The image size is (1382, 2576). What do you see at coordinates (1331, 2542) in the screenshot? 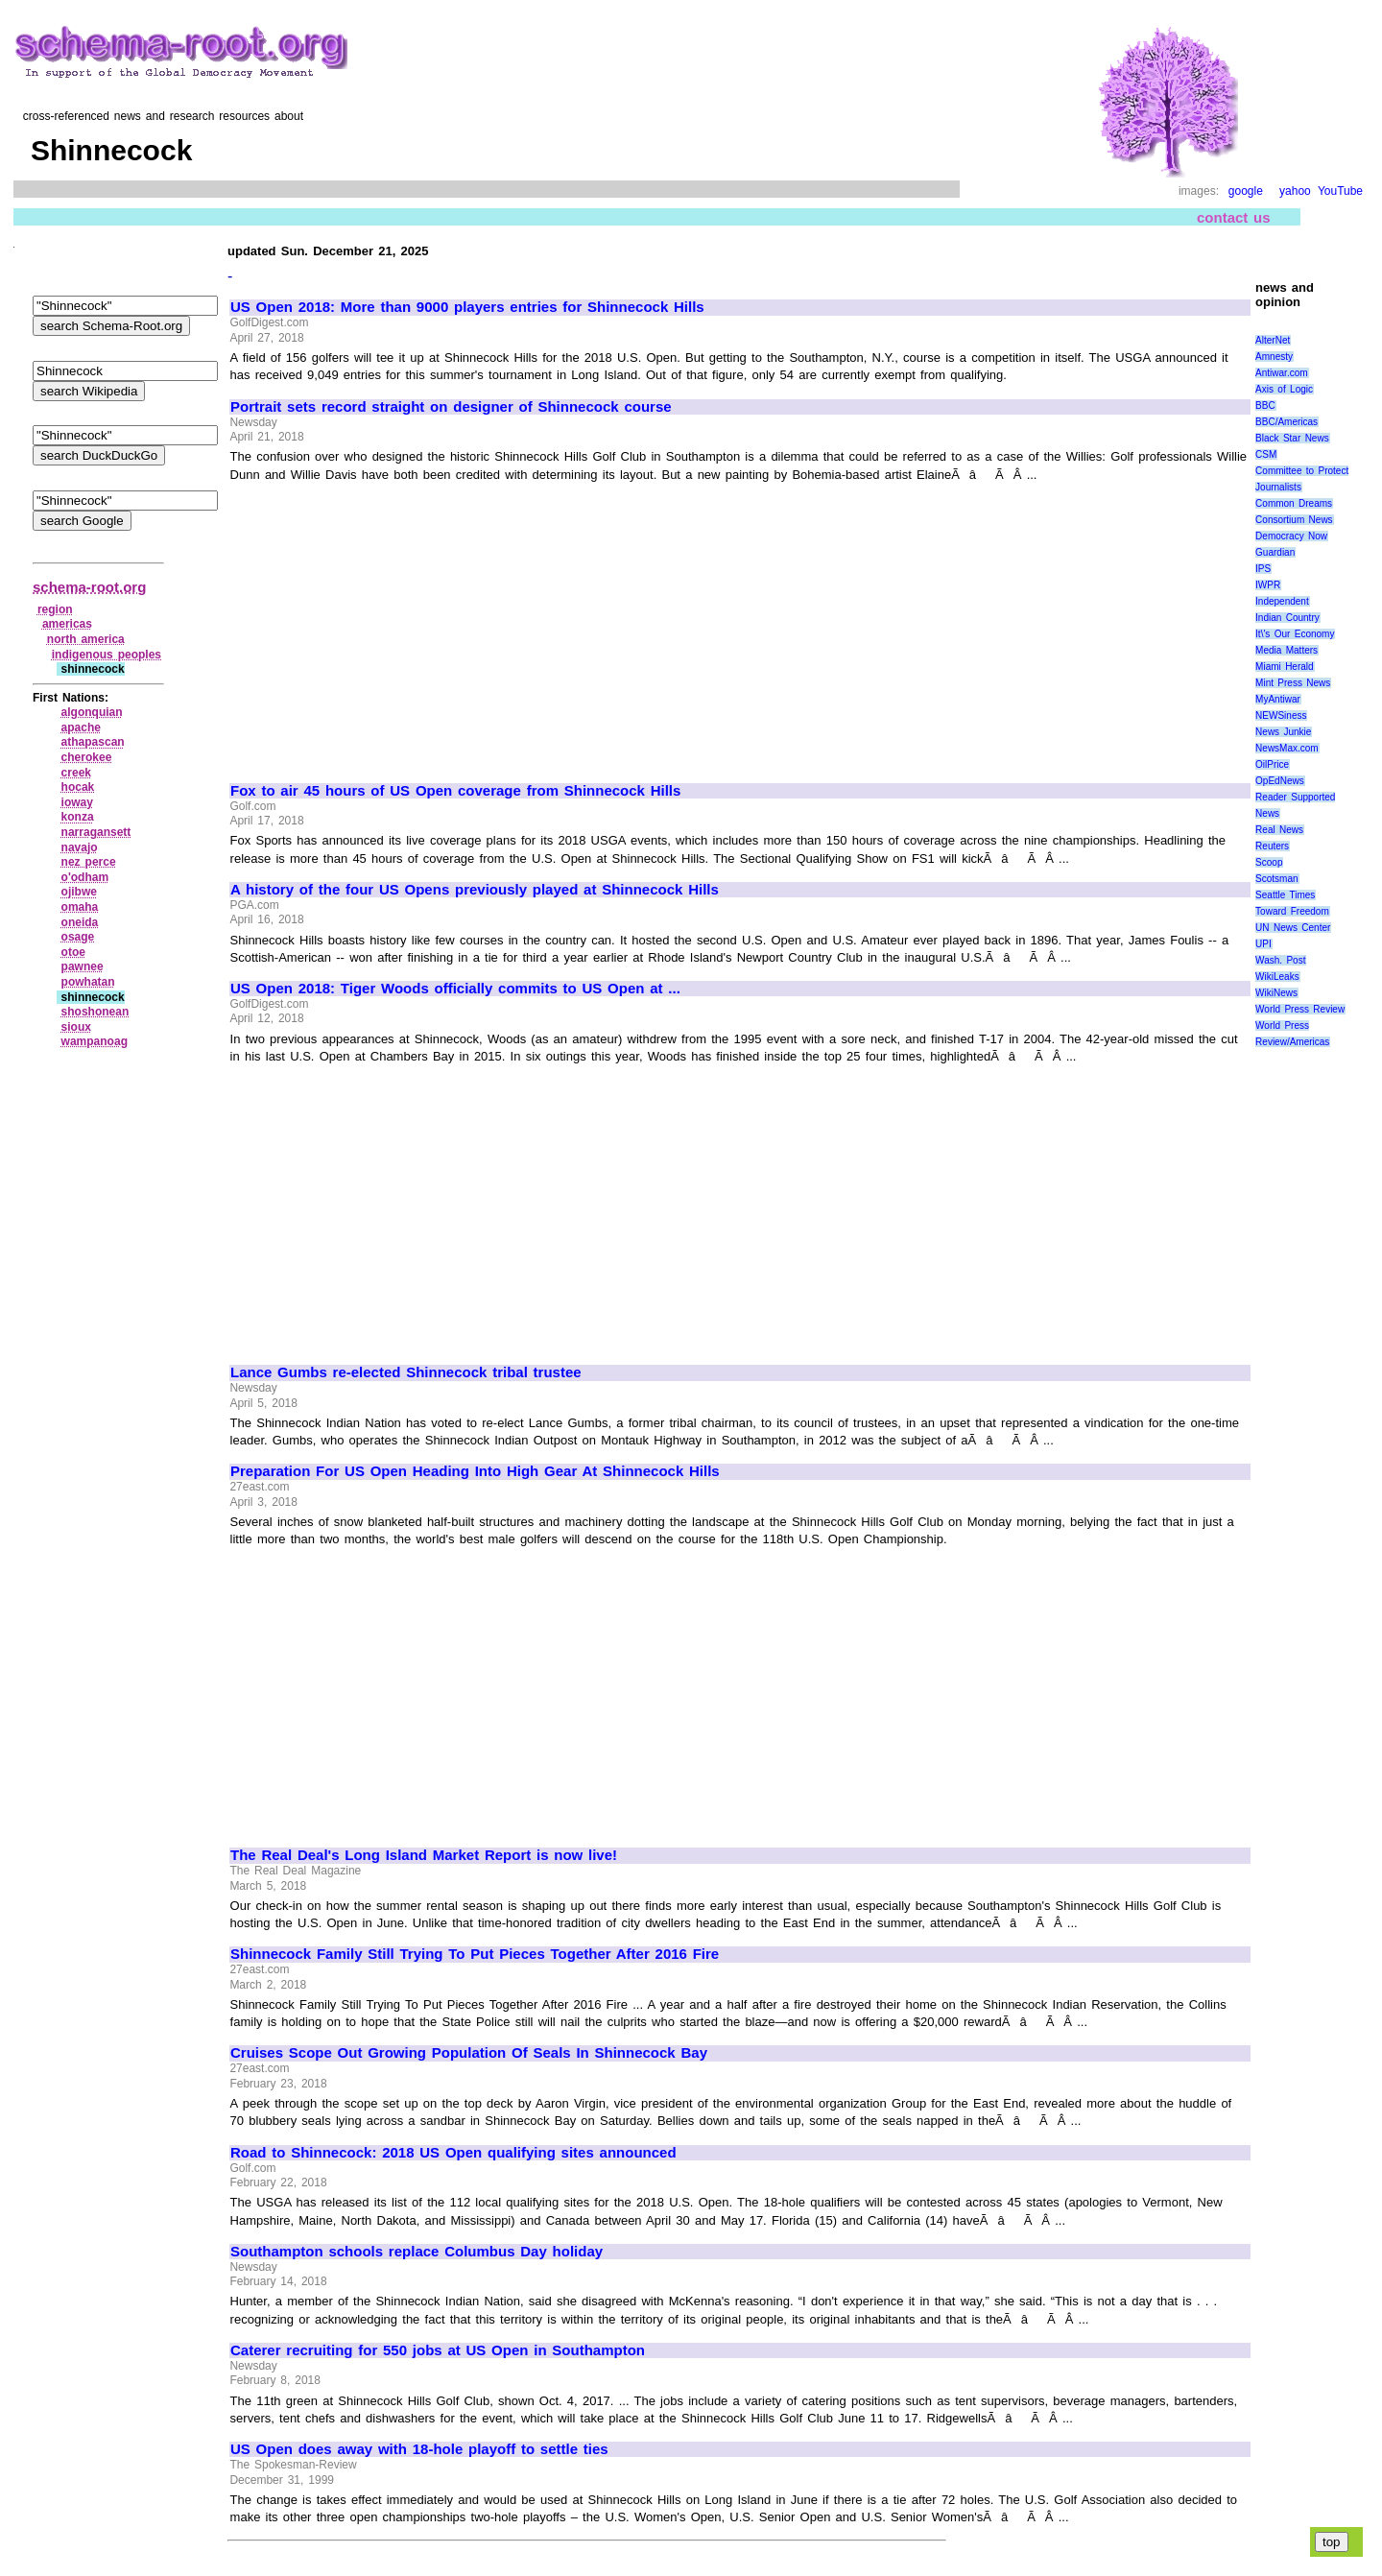
I see `top` at bounding box center [1331, 2542].